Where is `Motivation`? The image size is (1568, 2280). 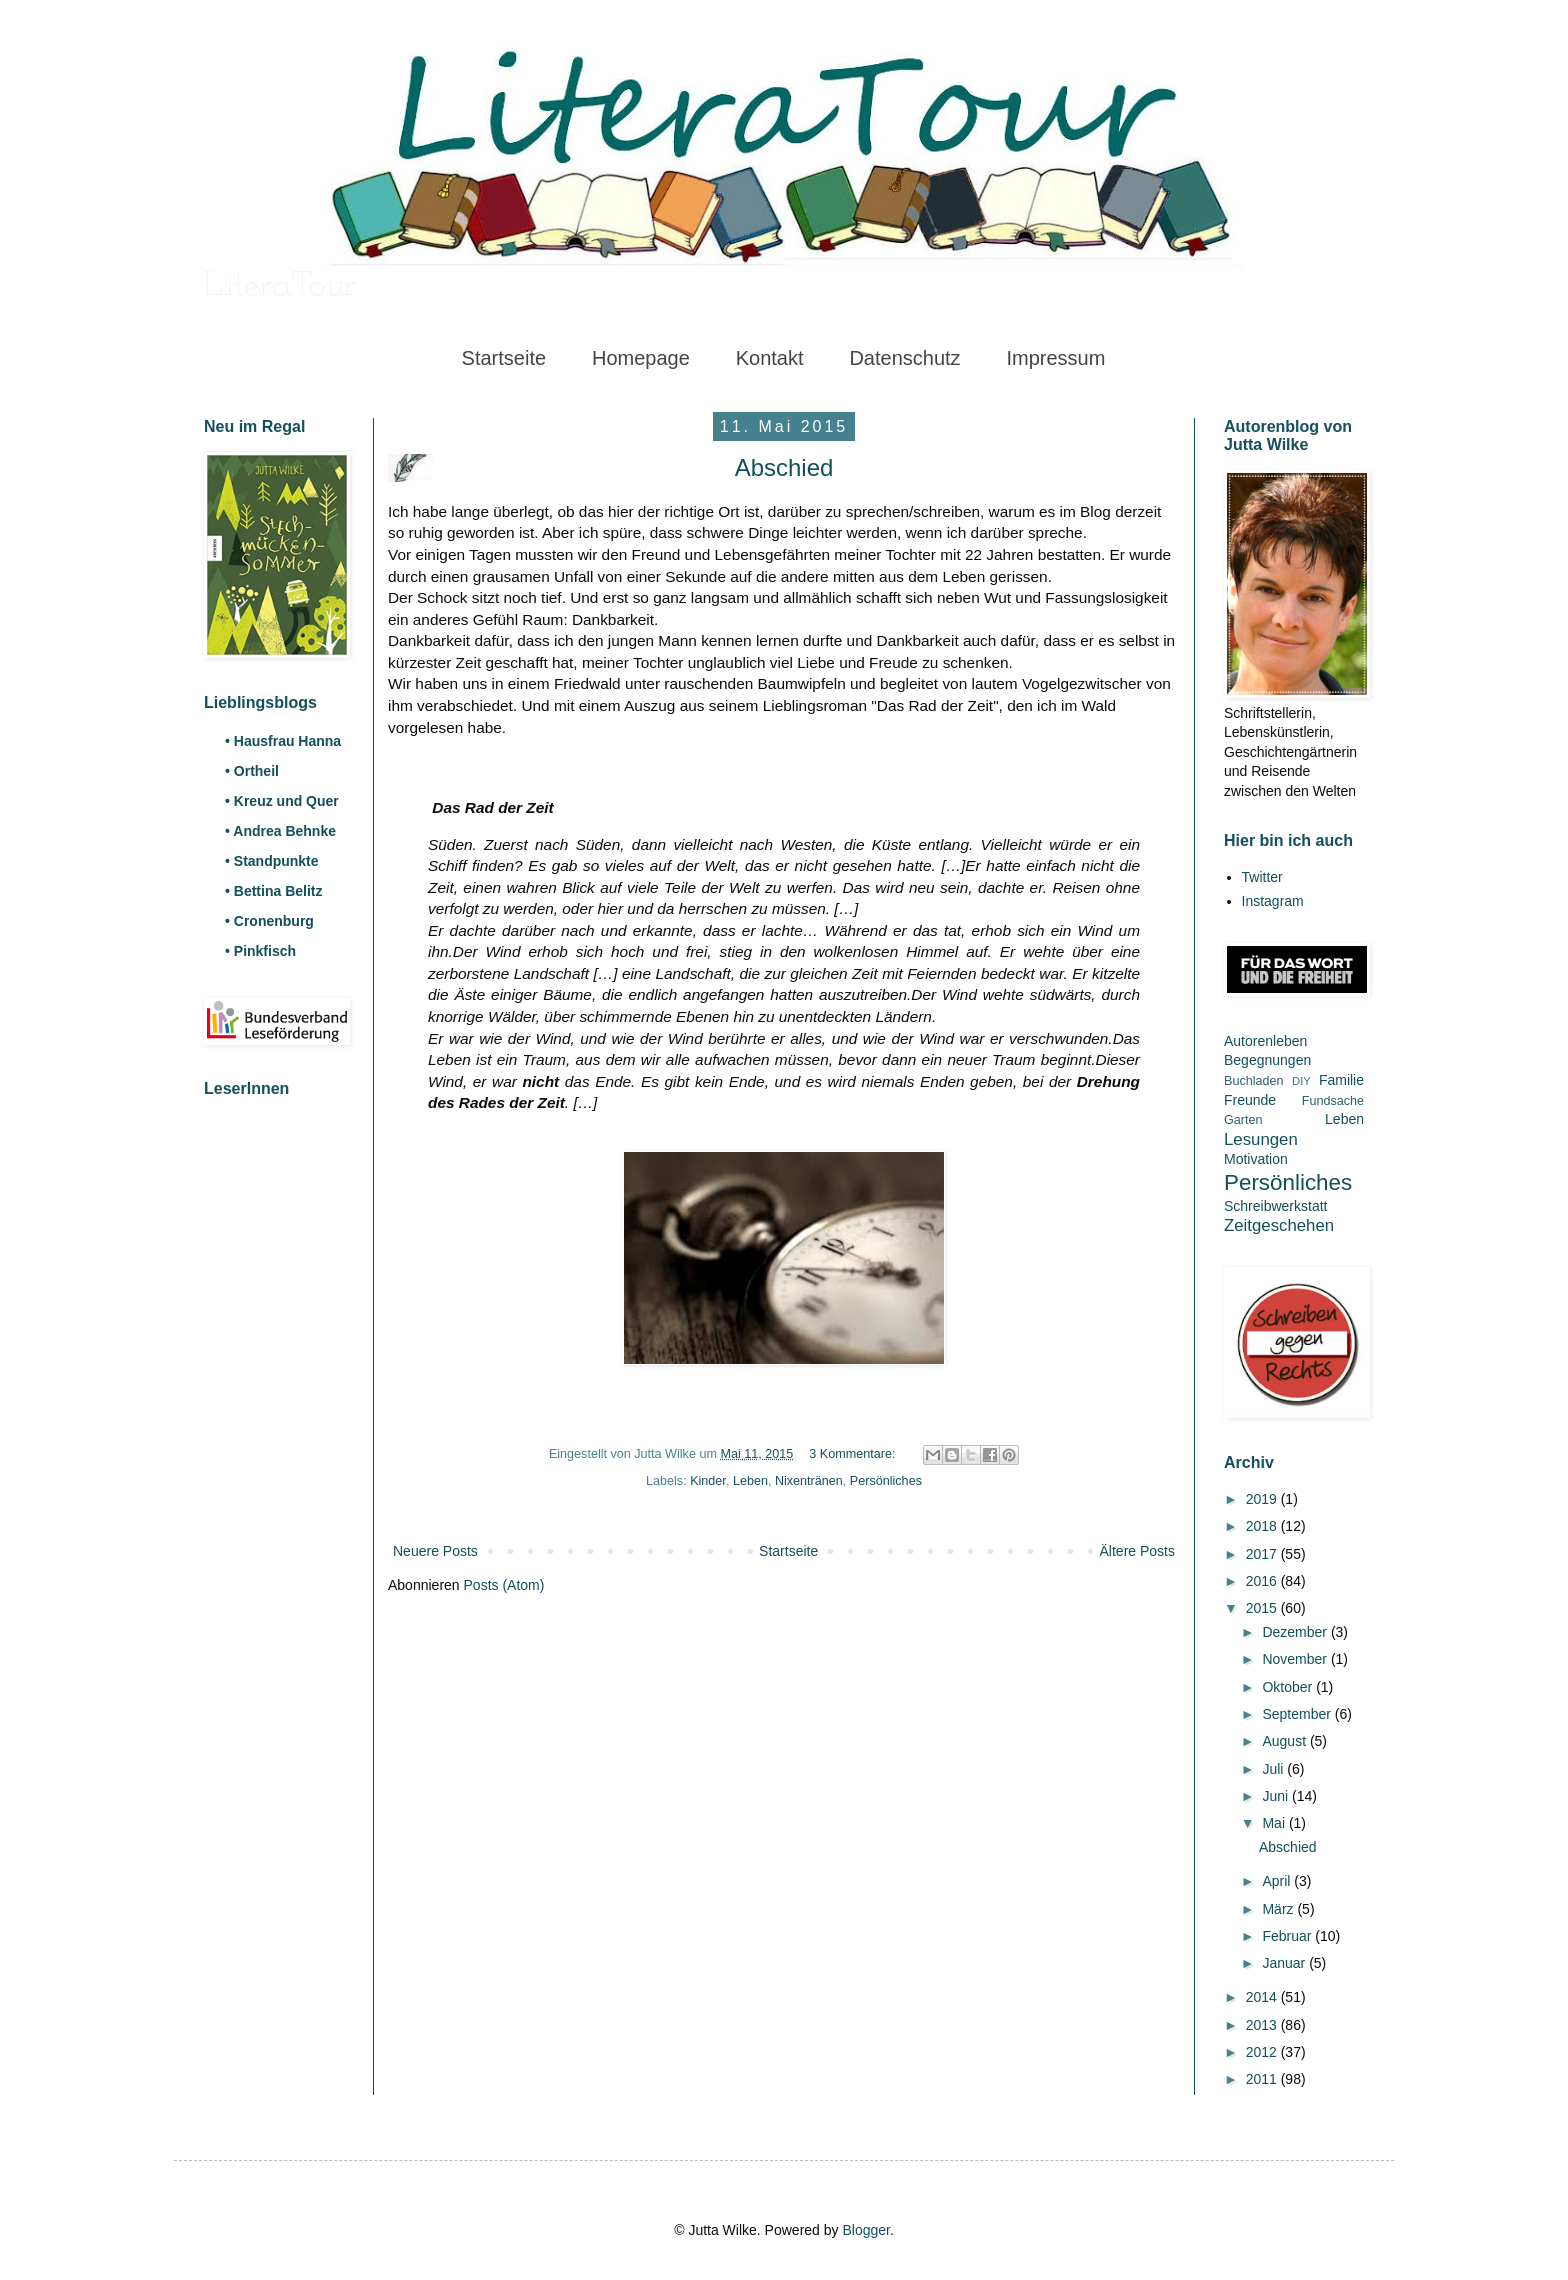 Motivation is located at coordinates (1256, 1159).